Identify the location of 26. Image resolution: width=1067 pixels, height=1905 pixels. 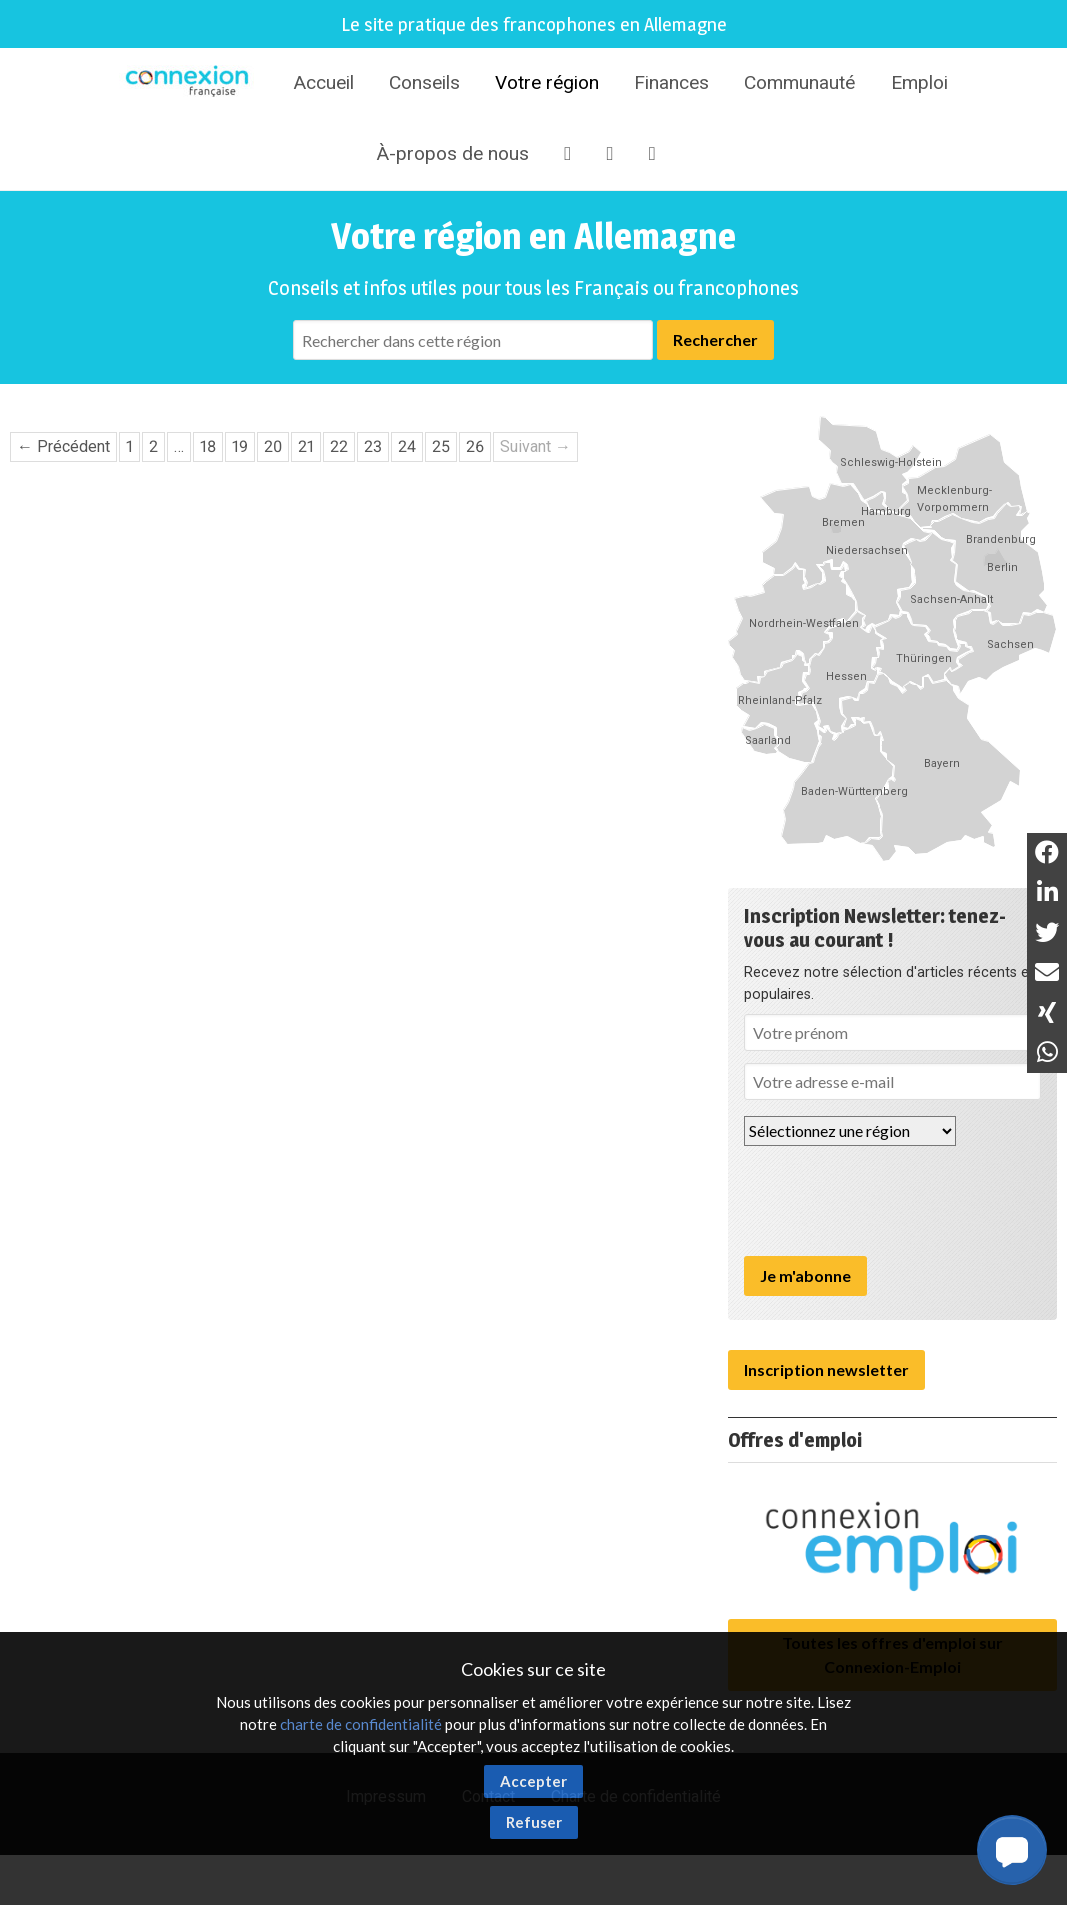
(475, 446).